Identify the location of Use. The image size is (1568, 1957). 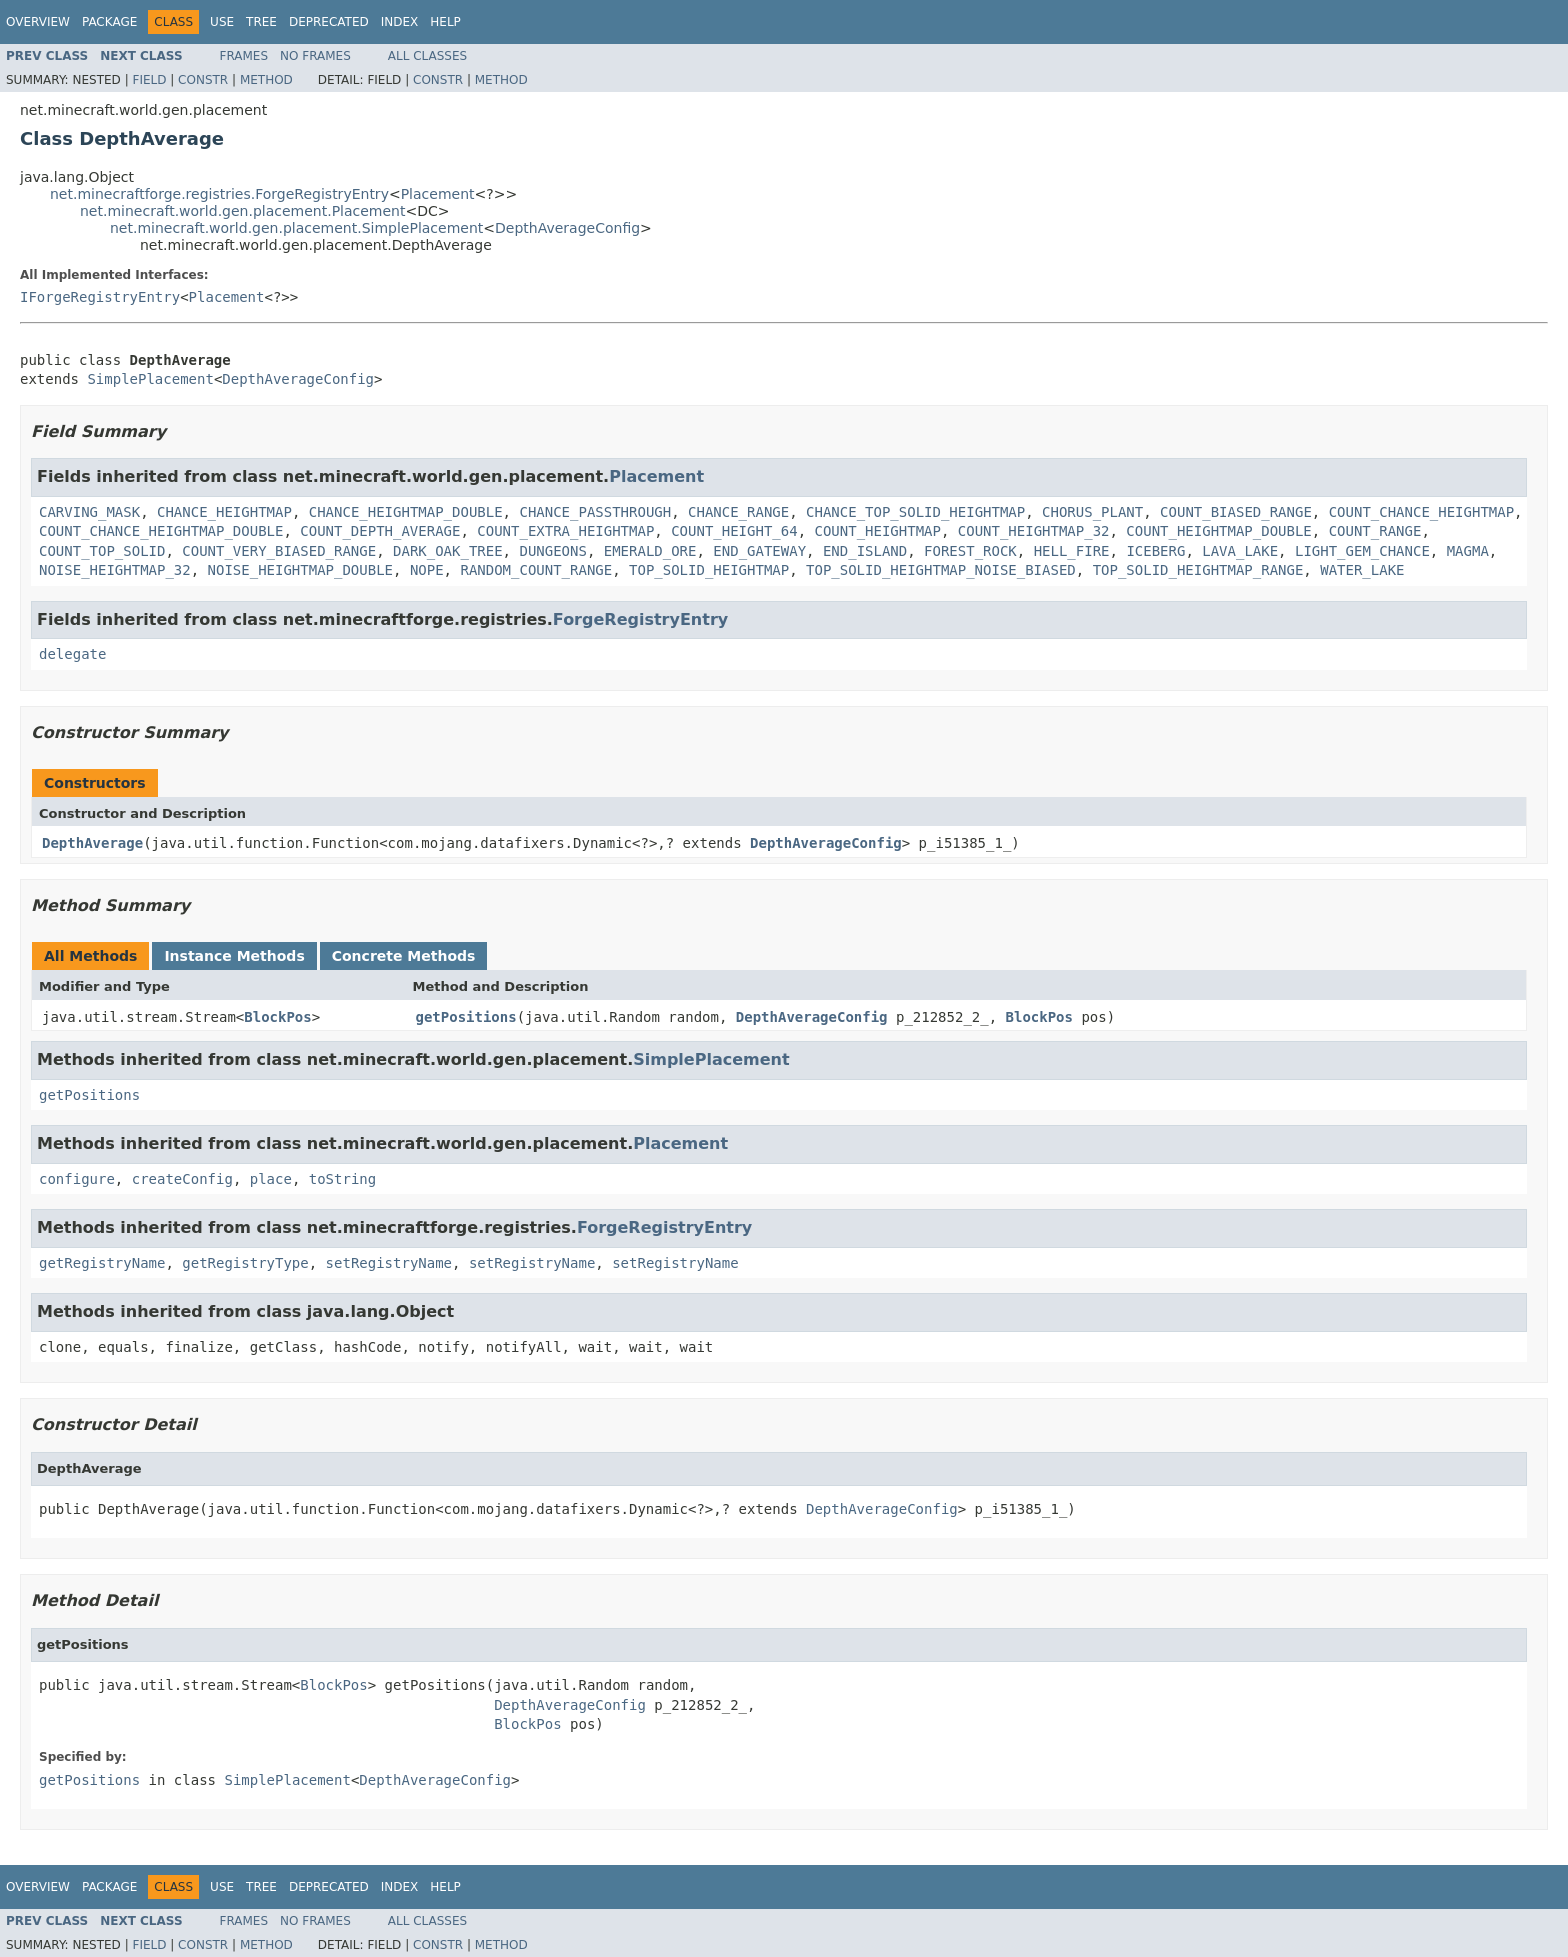
(222, 22).